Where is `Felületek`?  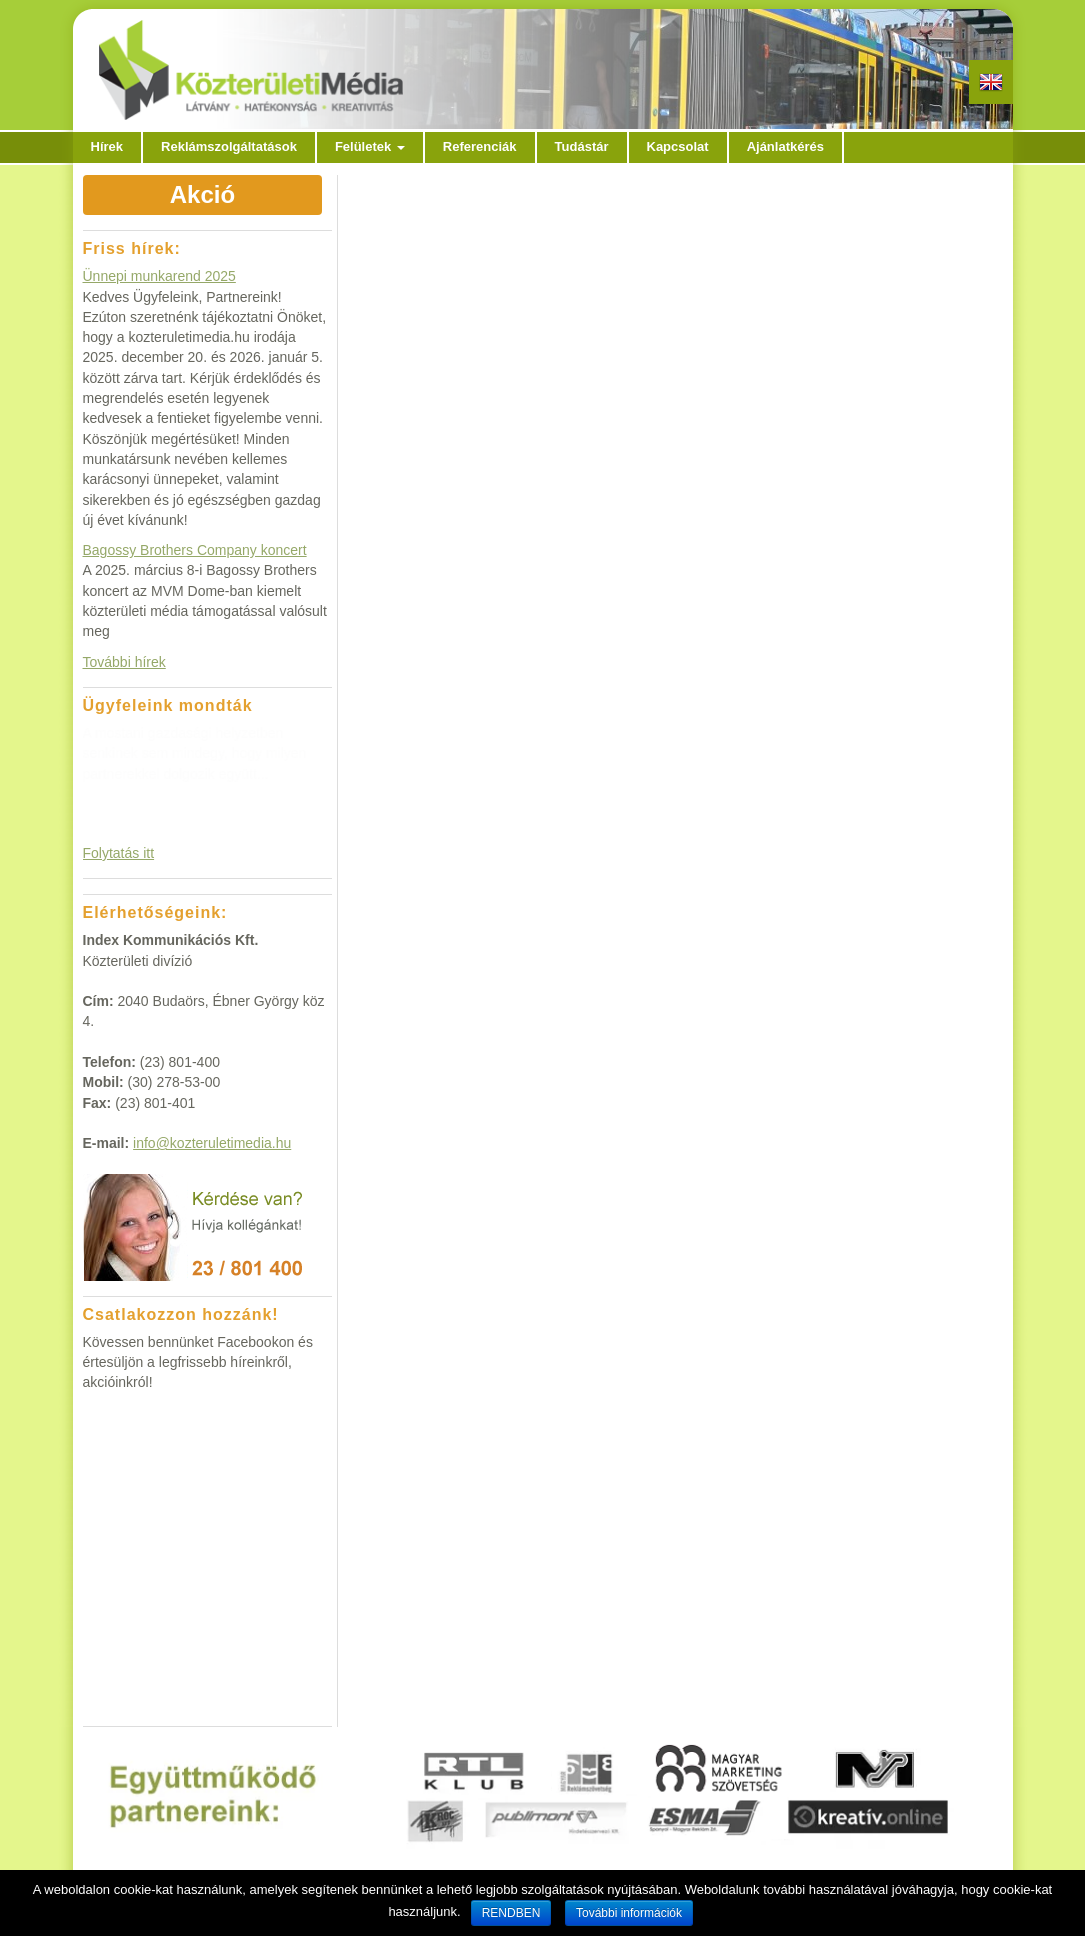 Felületek is located at coordinates (370, 146).